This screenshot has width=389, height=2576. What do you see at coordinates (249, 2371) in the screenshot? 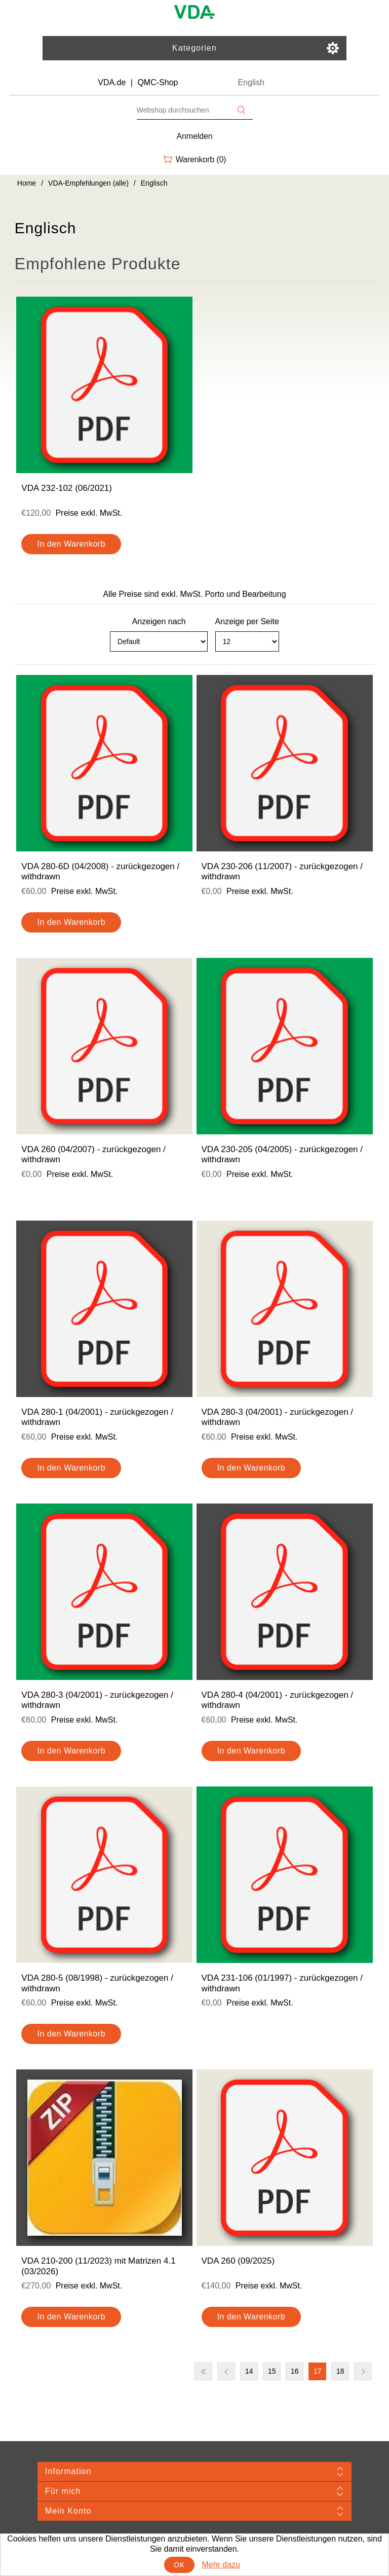
I see `14` at bounding box center [249, 2371].